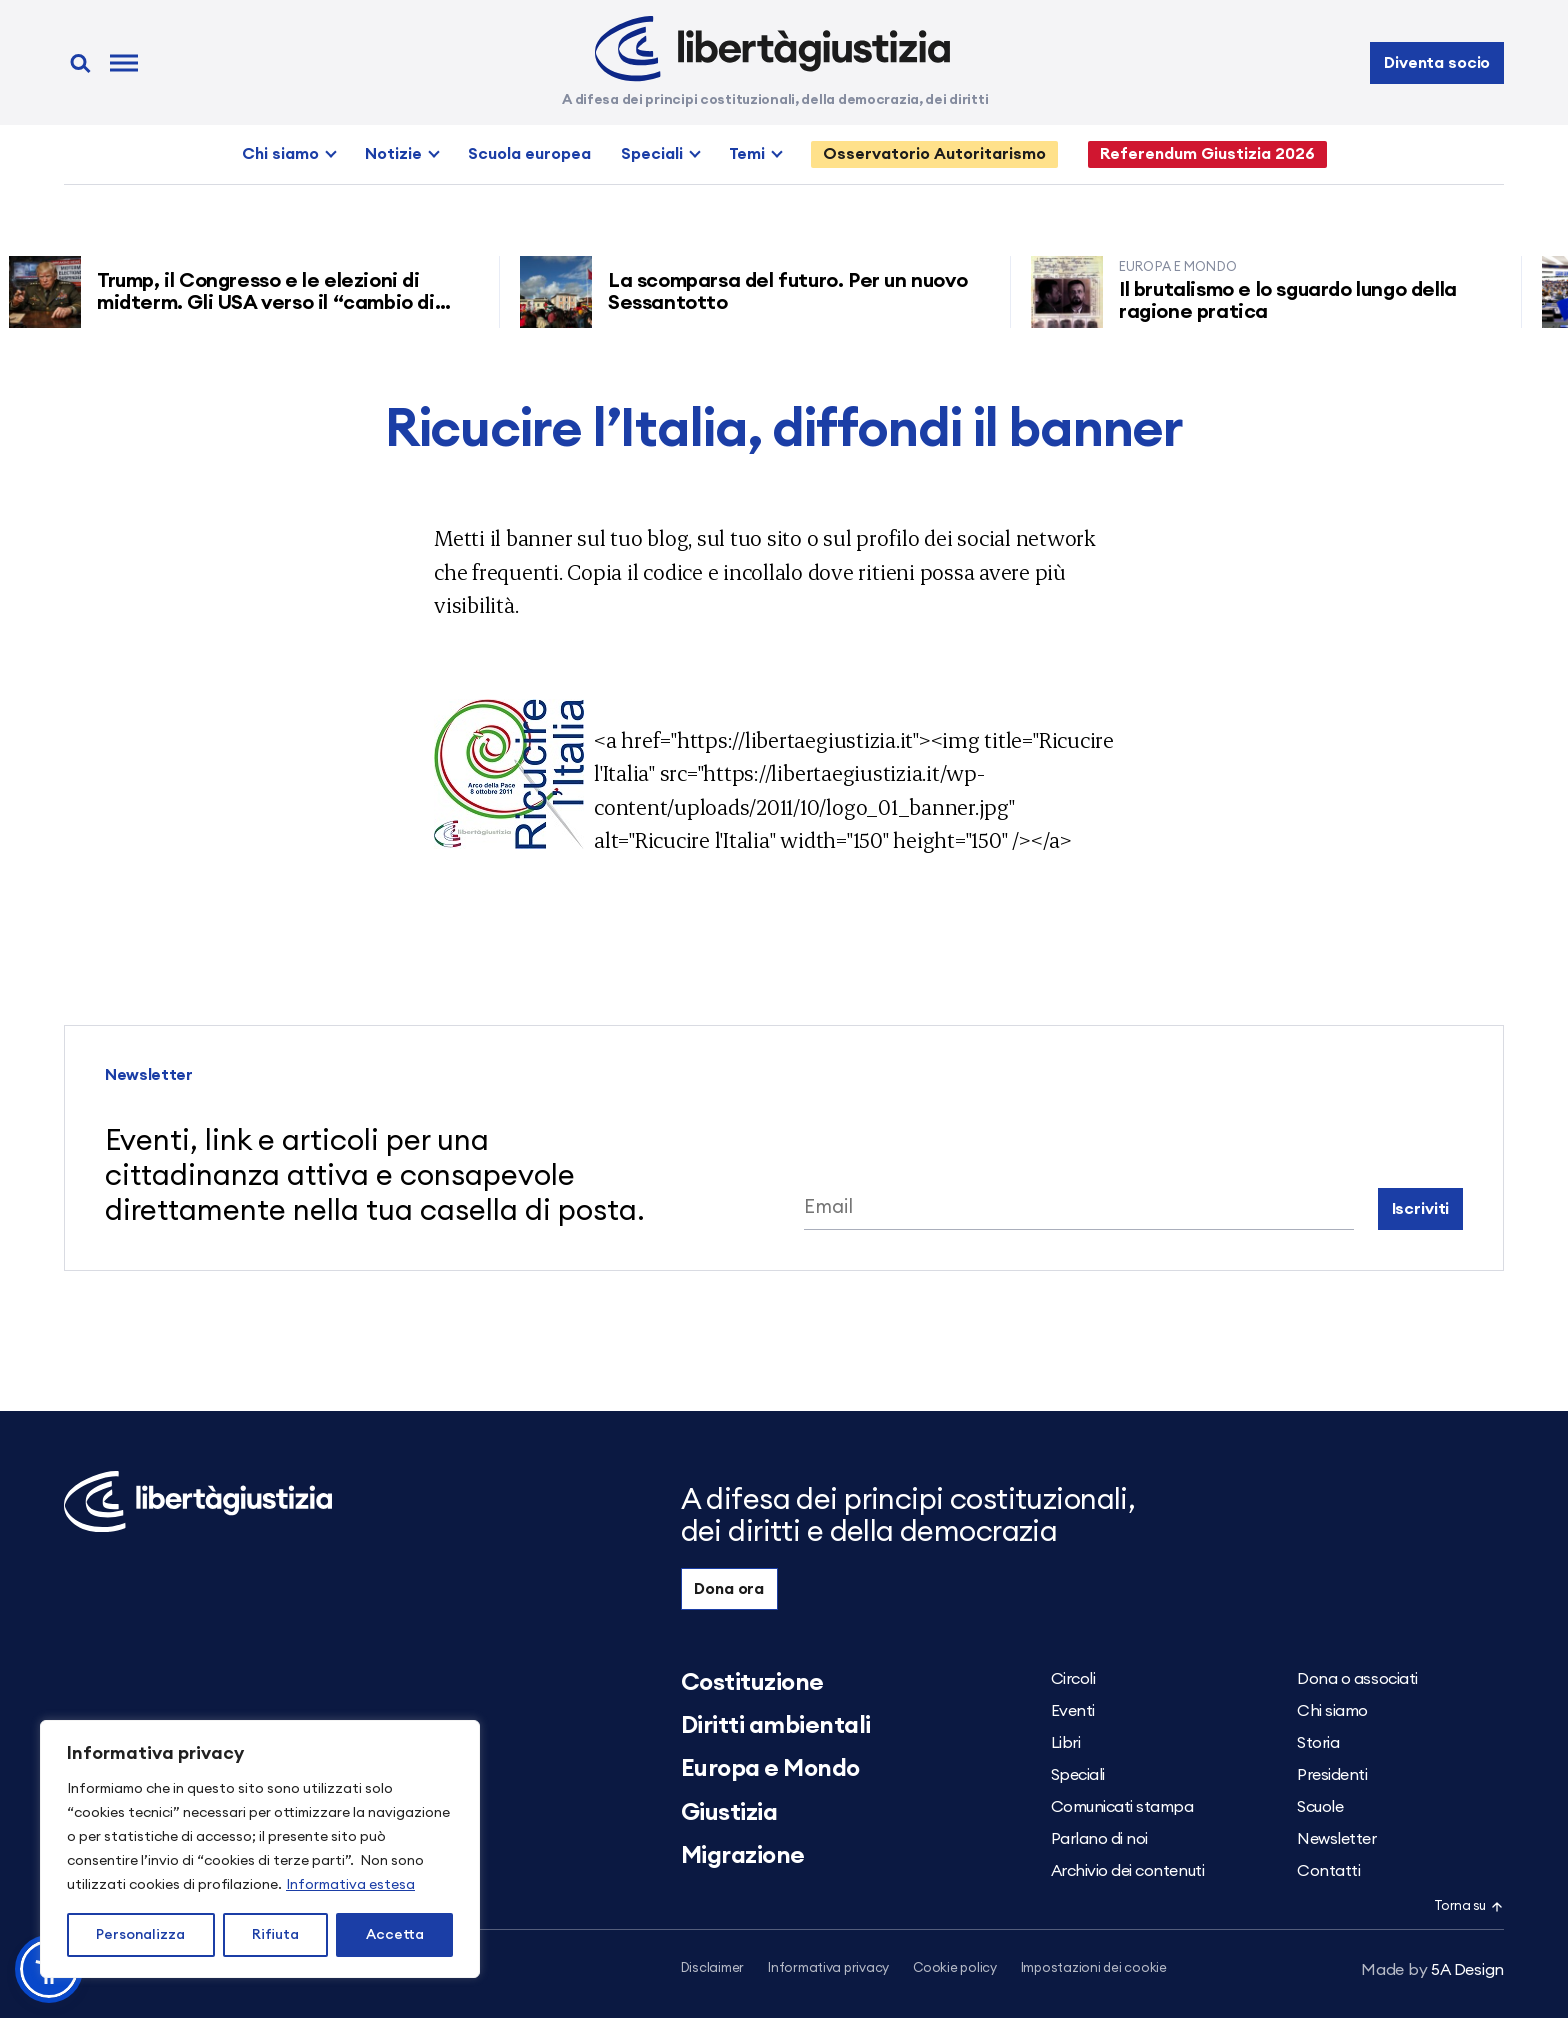 The width and height of the screenshot is (1568, 2018). Describe the element at coordinates (1336, 1839) in the screenshot. I see `Newsletter` at that location.